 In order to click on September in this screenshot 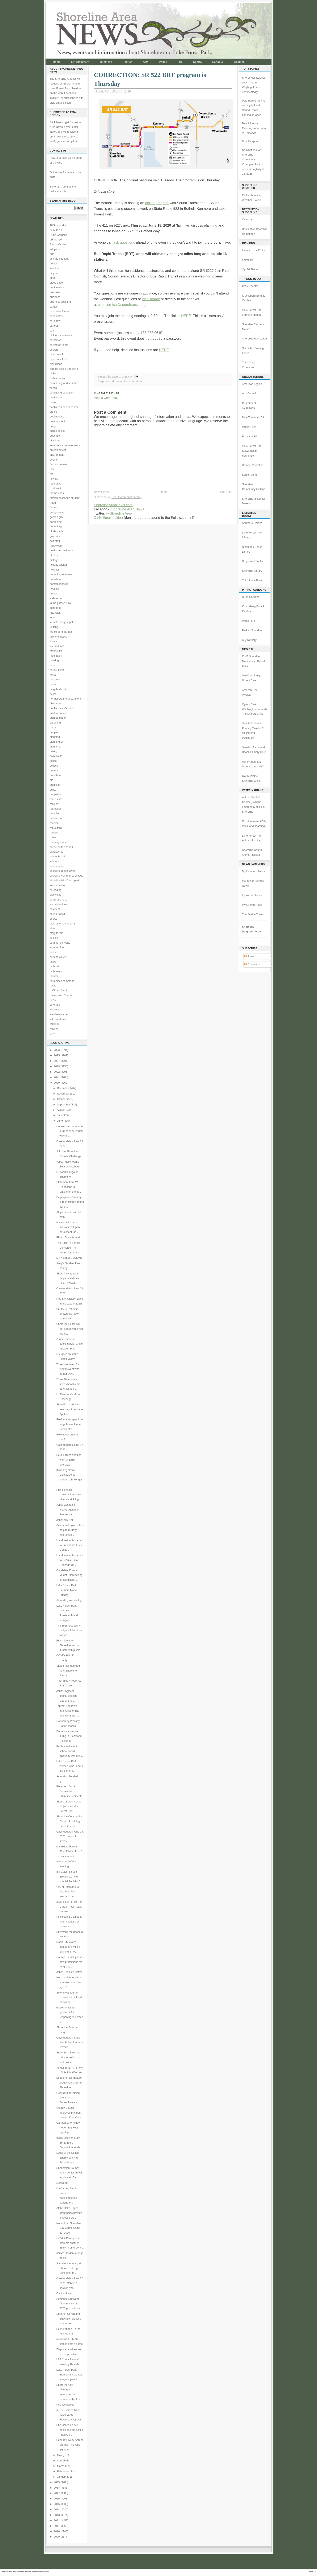, I will do `click(64, 1104)`.